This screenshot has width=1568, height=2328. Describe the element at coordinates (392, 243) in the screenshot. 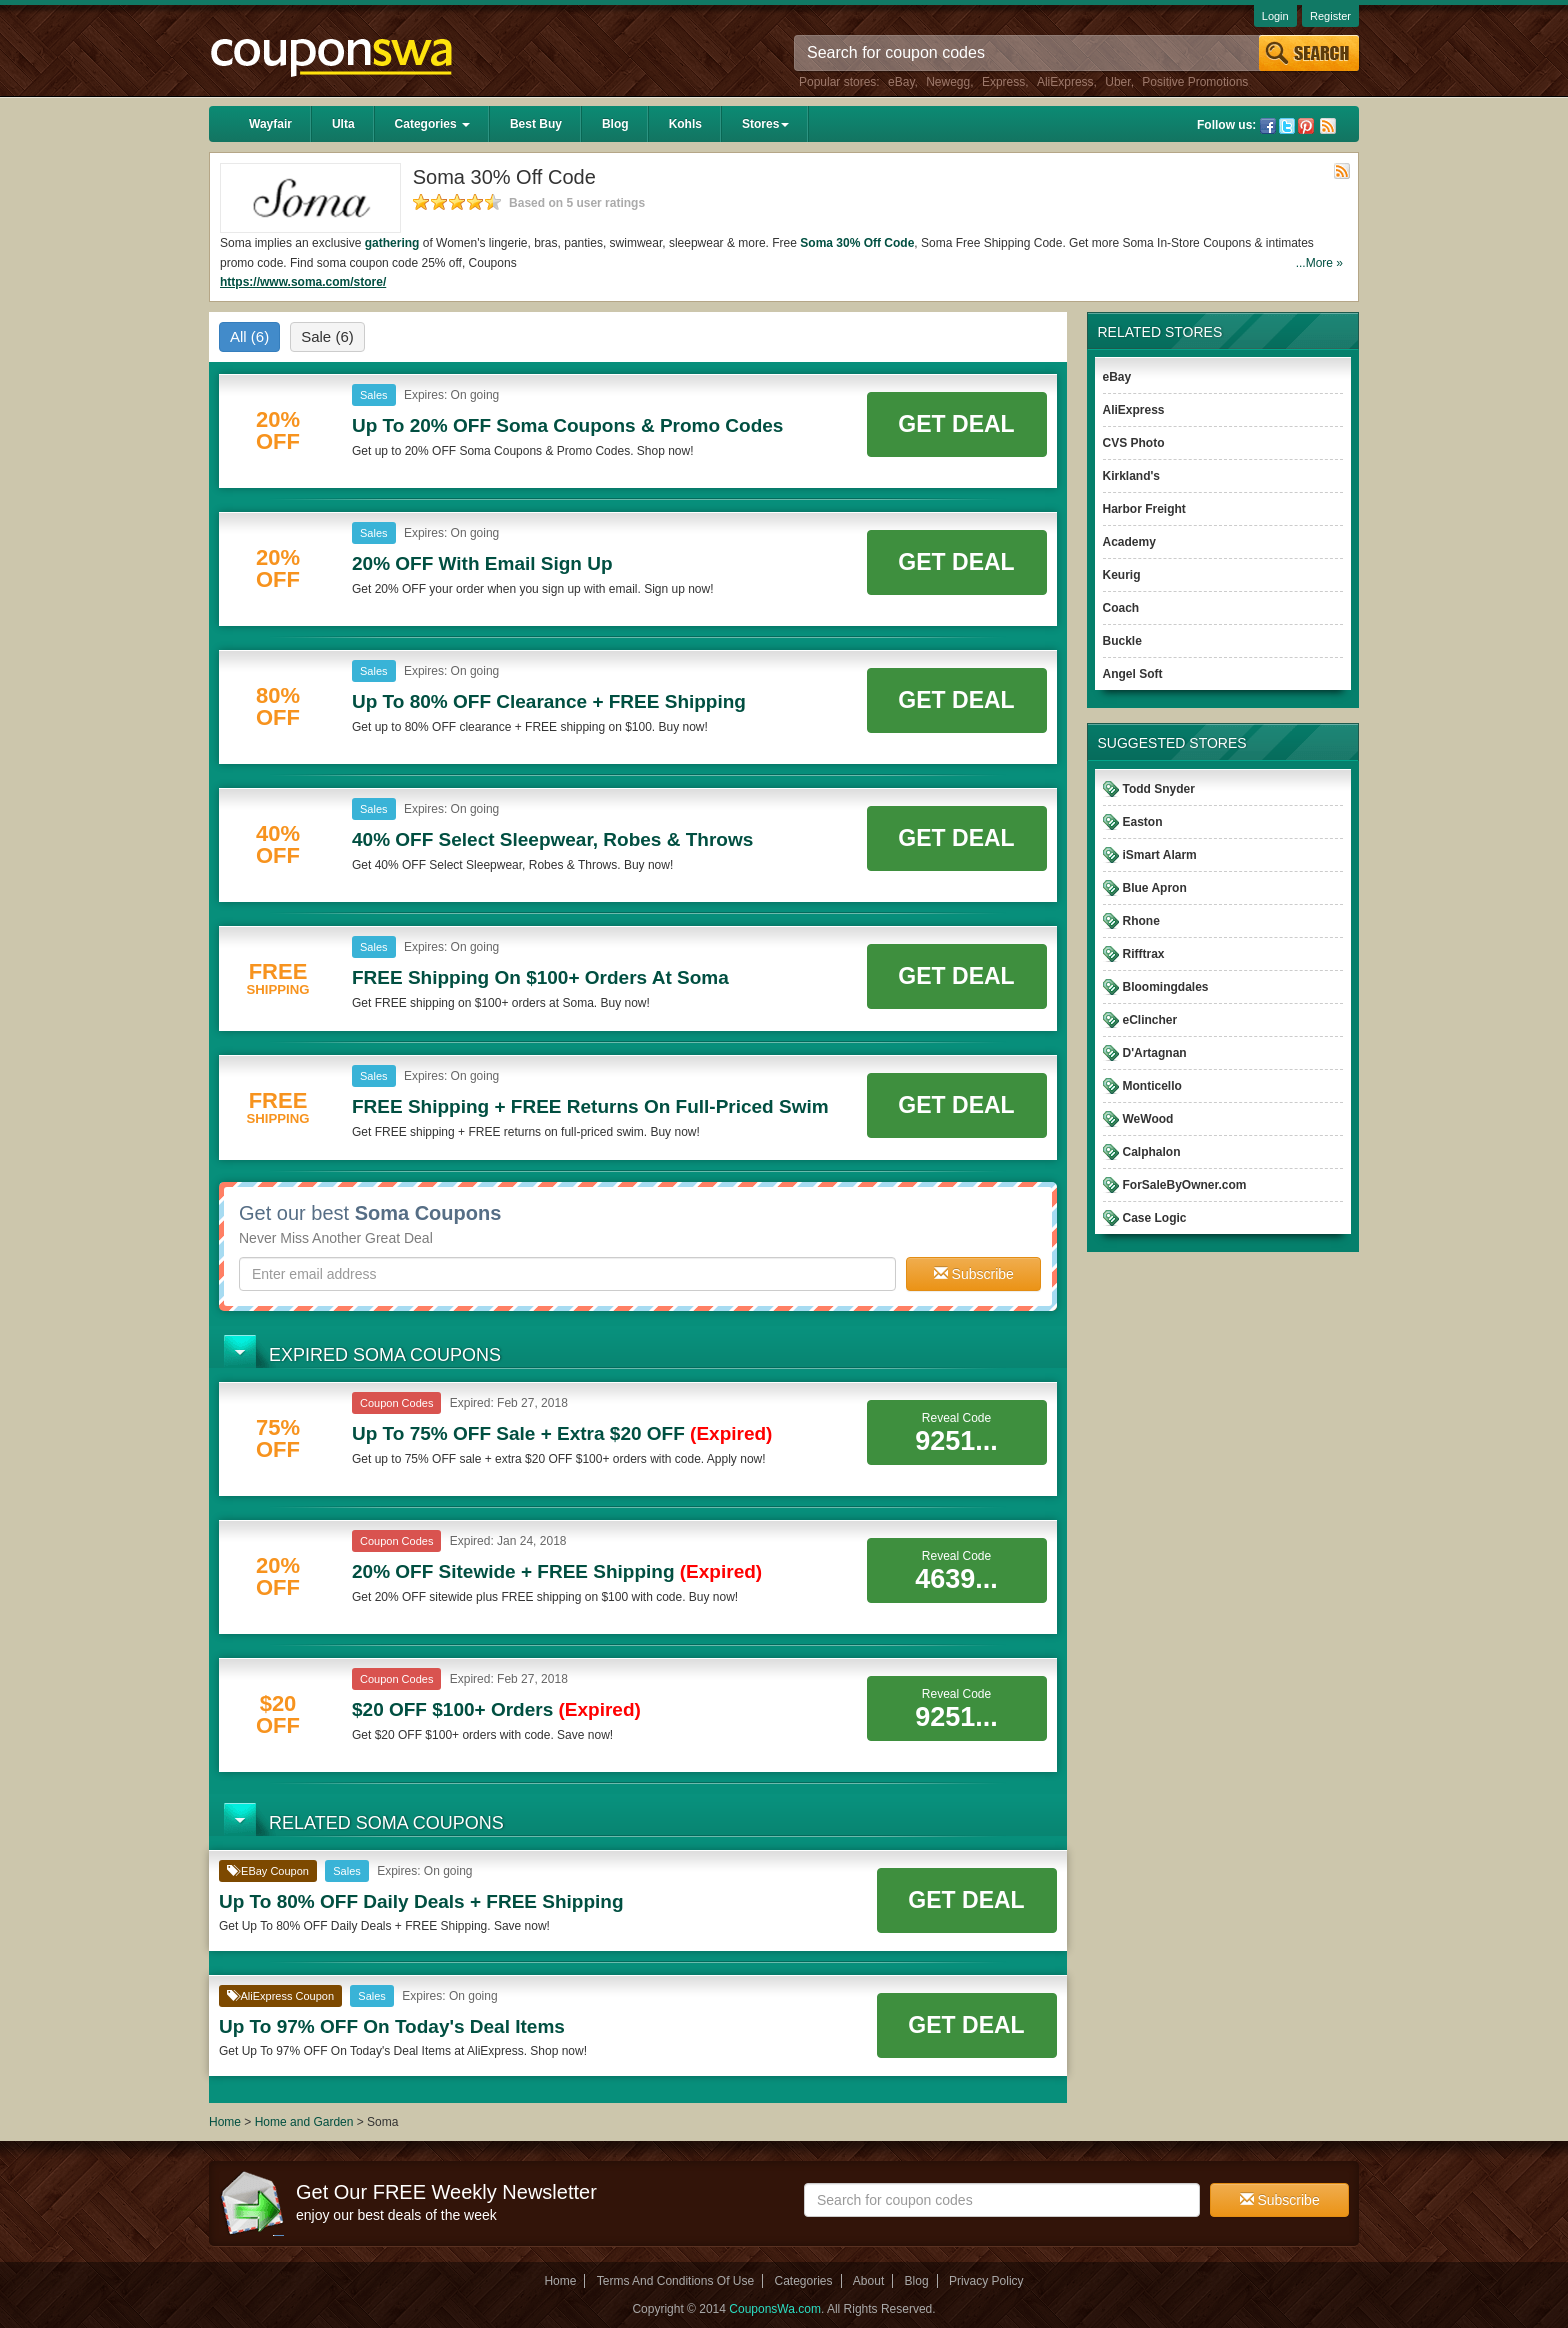

I see `gathering` at that location.